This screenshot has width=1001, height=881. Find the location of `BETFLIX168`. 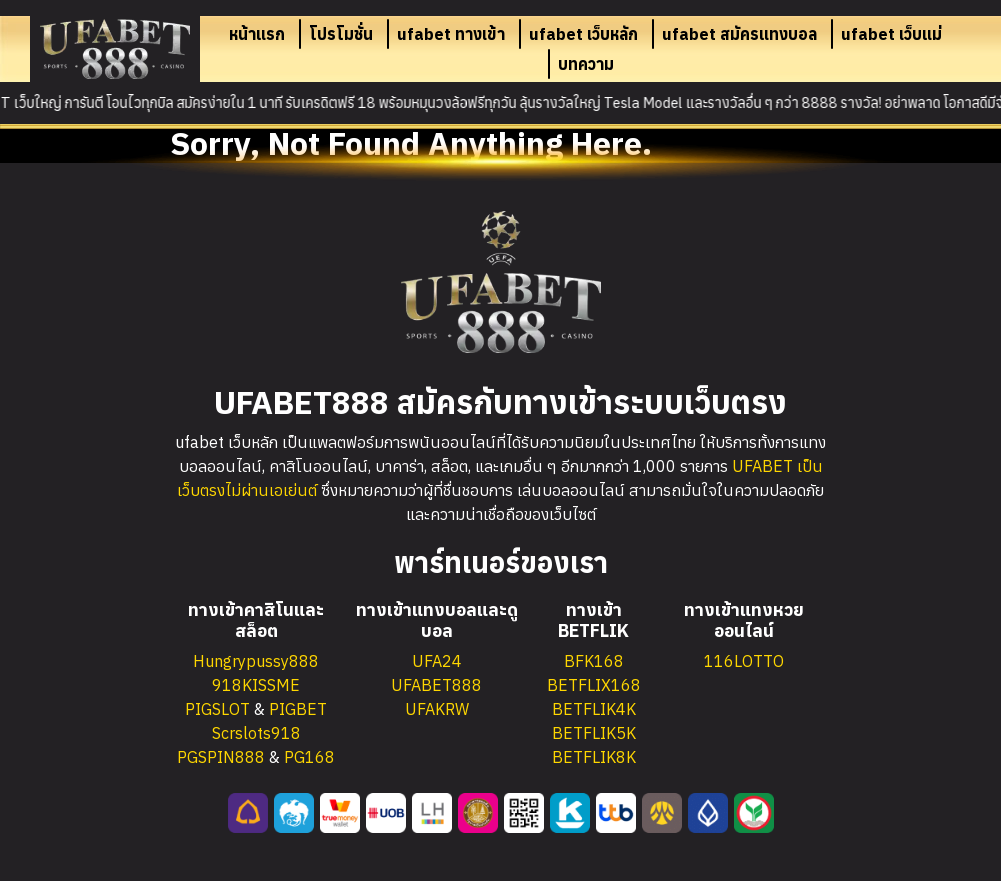

BETFLIX168 is located at coordinates (594, 685).